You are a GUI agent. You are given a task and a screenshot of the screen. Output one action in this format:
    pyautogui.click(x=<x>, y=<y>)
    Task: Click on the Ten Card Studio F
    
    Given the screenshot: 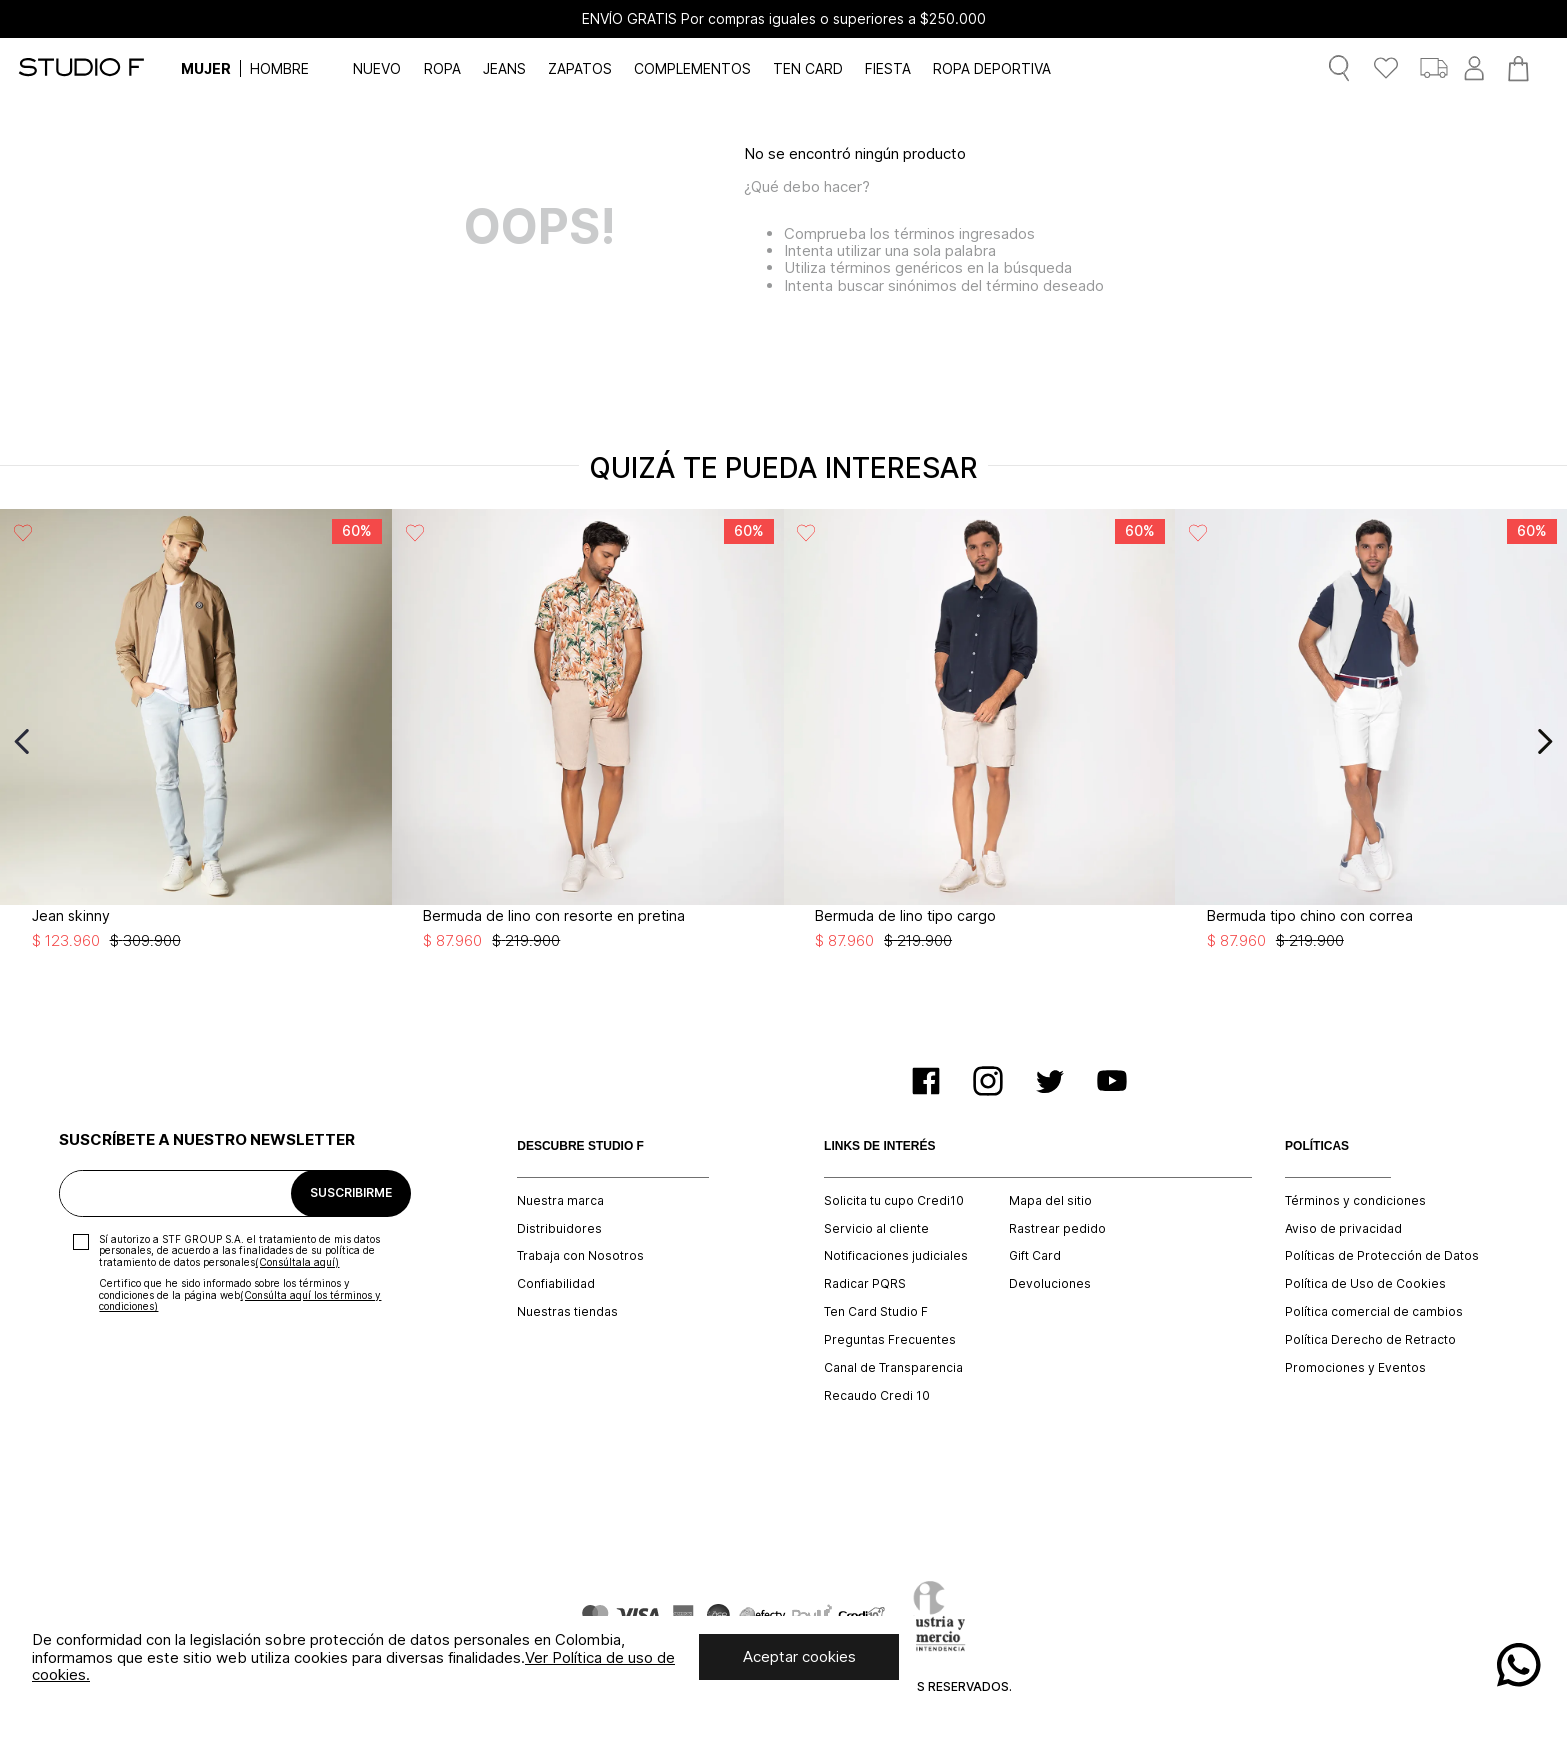 What is the action you would take?
    pyautogui.click(x=876, y=1312)
    